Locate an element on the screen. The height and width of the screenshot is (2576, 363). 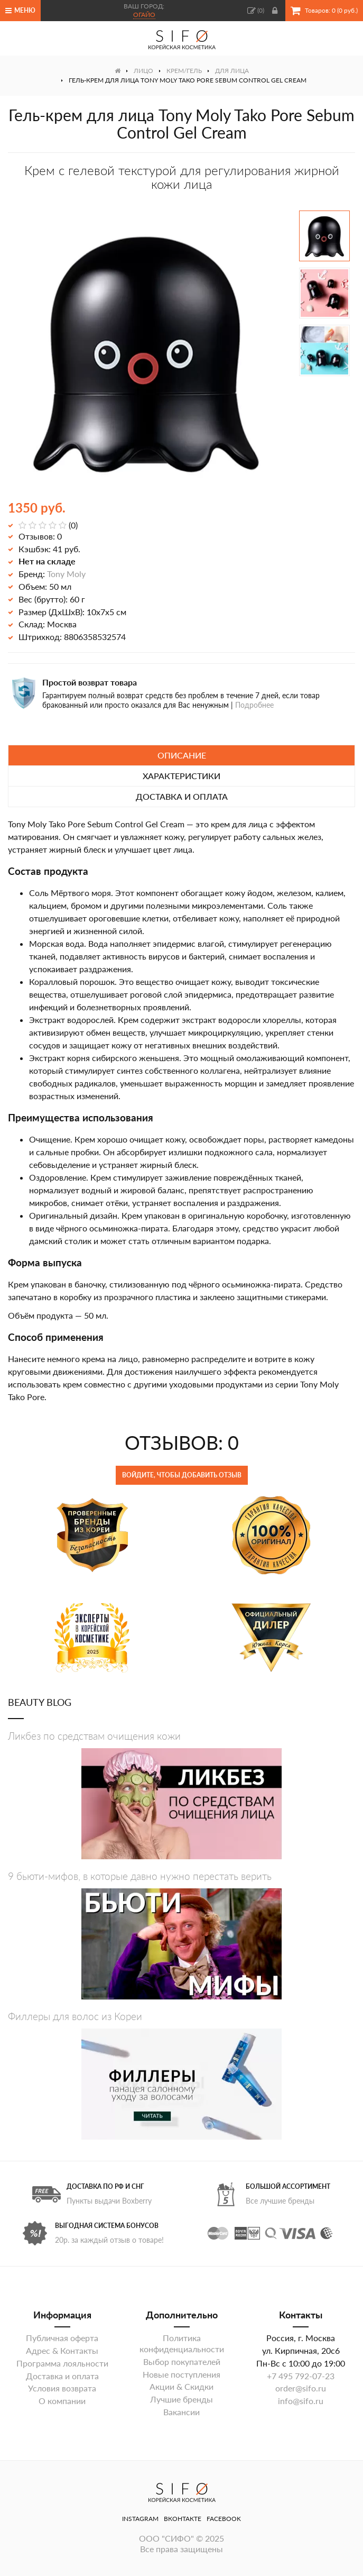
Войдите, чтобы добавить отзыв is located at coordinates (181, 1475).